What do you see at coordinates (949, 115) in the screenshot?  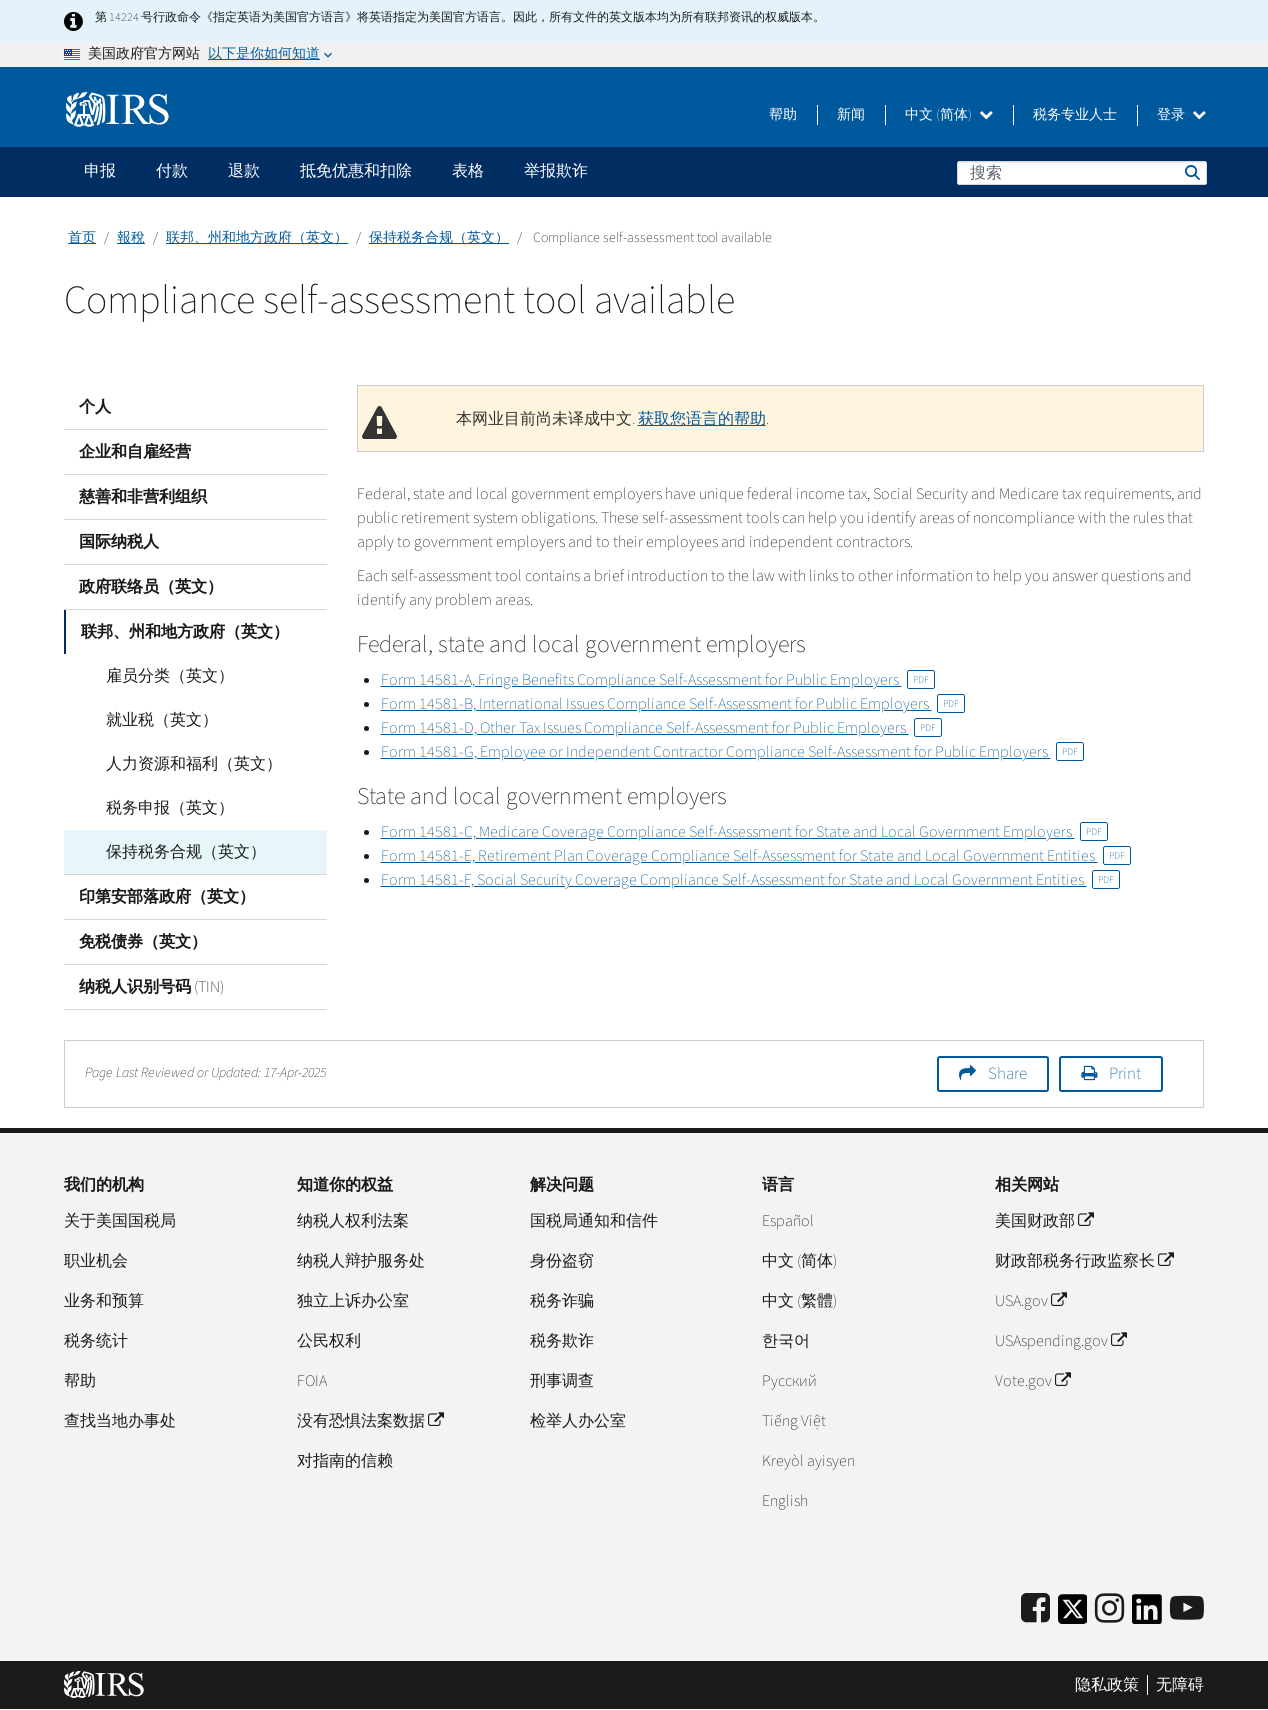 I see `中文 (简体)` at bounding box center [949, 115].